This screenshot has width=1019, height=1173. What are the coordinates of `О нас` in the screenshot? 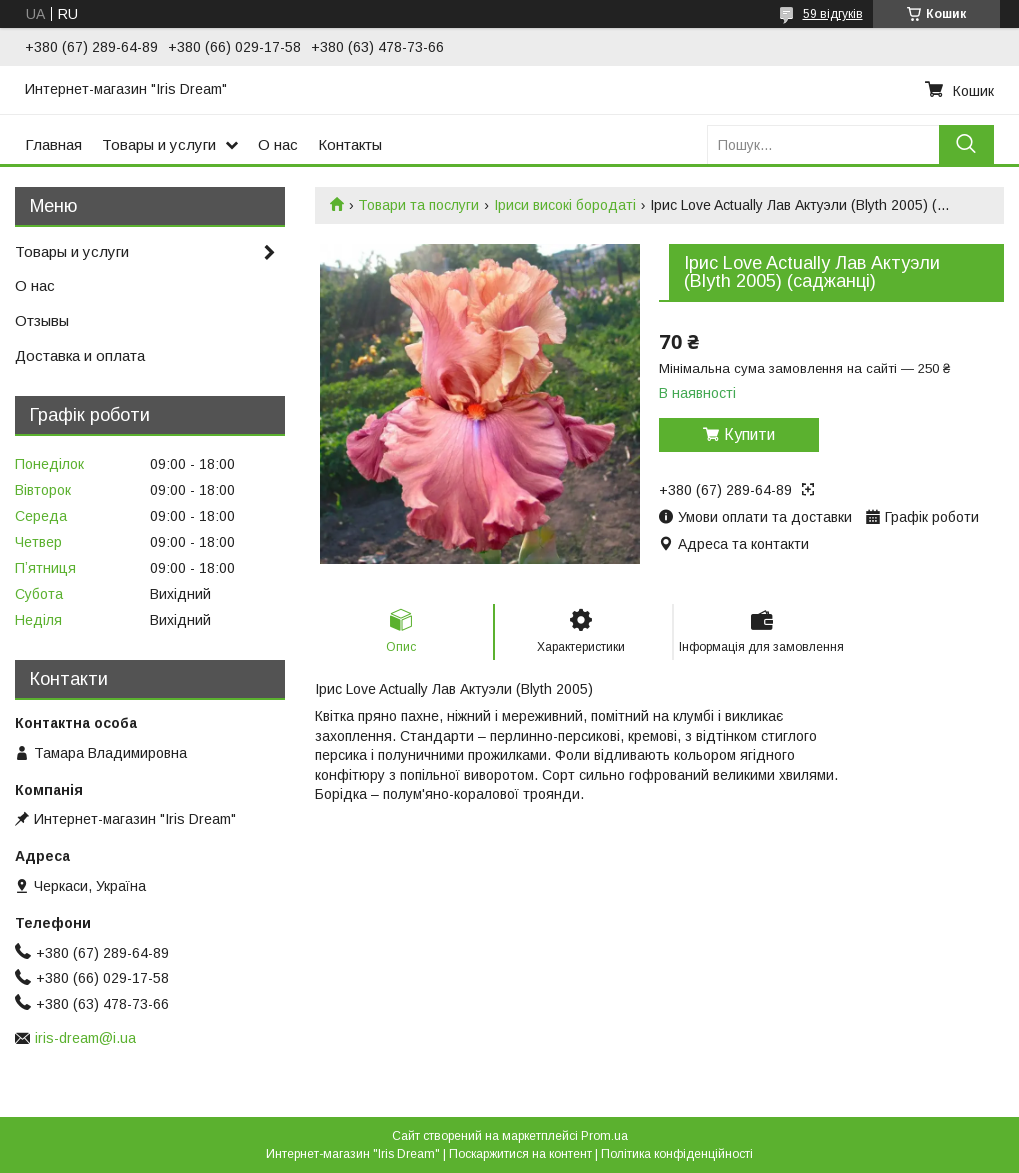 It's located at (278, 144).